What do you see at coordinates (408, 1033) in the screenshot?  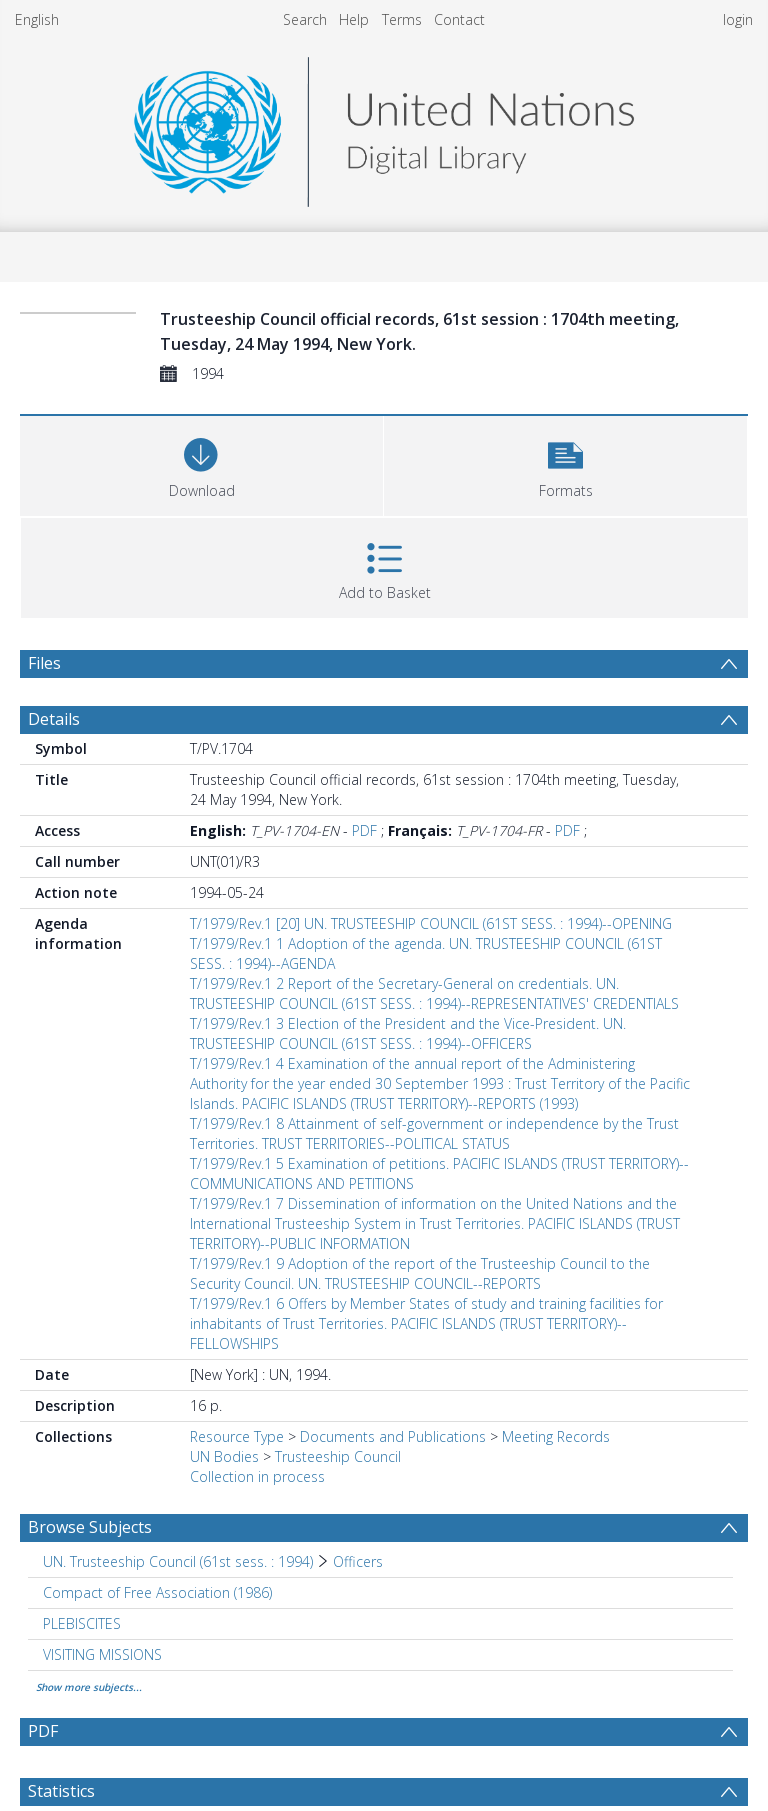 I see `T/1979/Rev.1 3 Election of the President and the Vice-President. UN. TRUSTEESHIP COUNCIL (61ST SESS. : 1994)--OFFICERS` at bounding box center [408, 1033].